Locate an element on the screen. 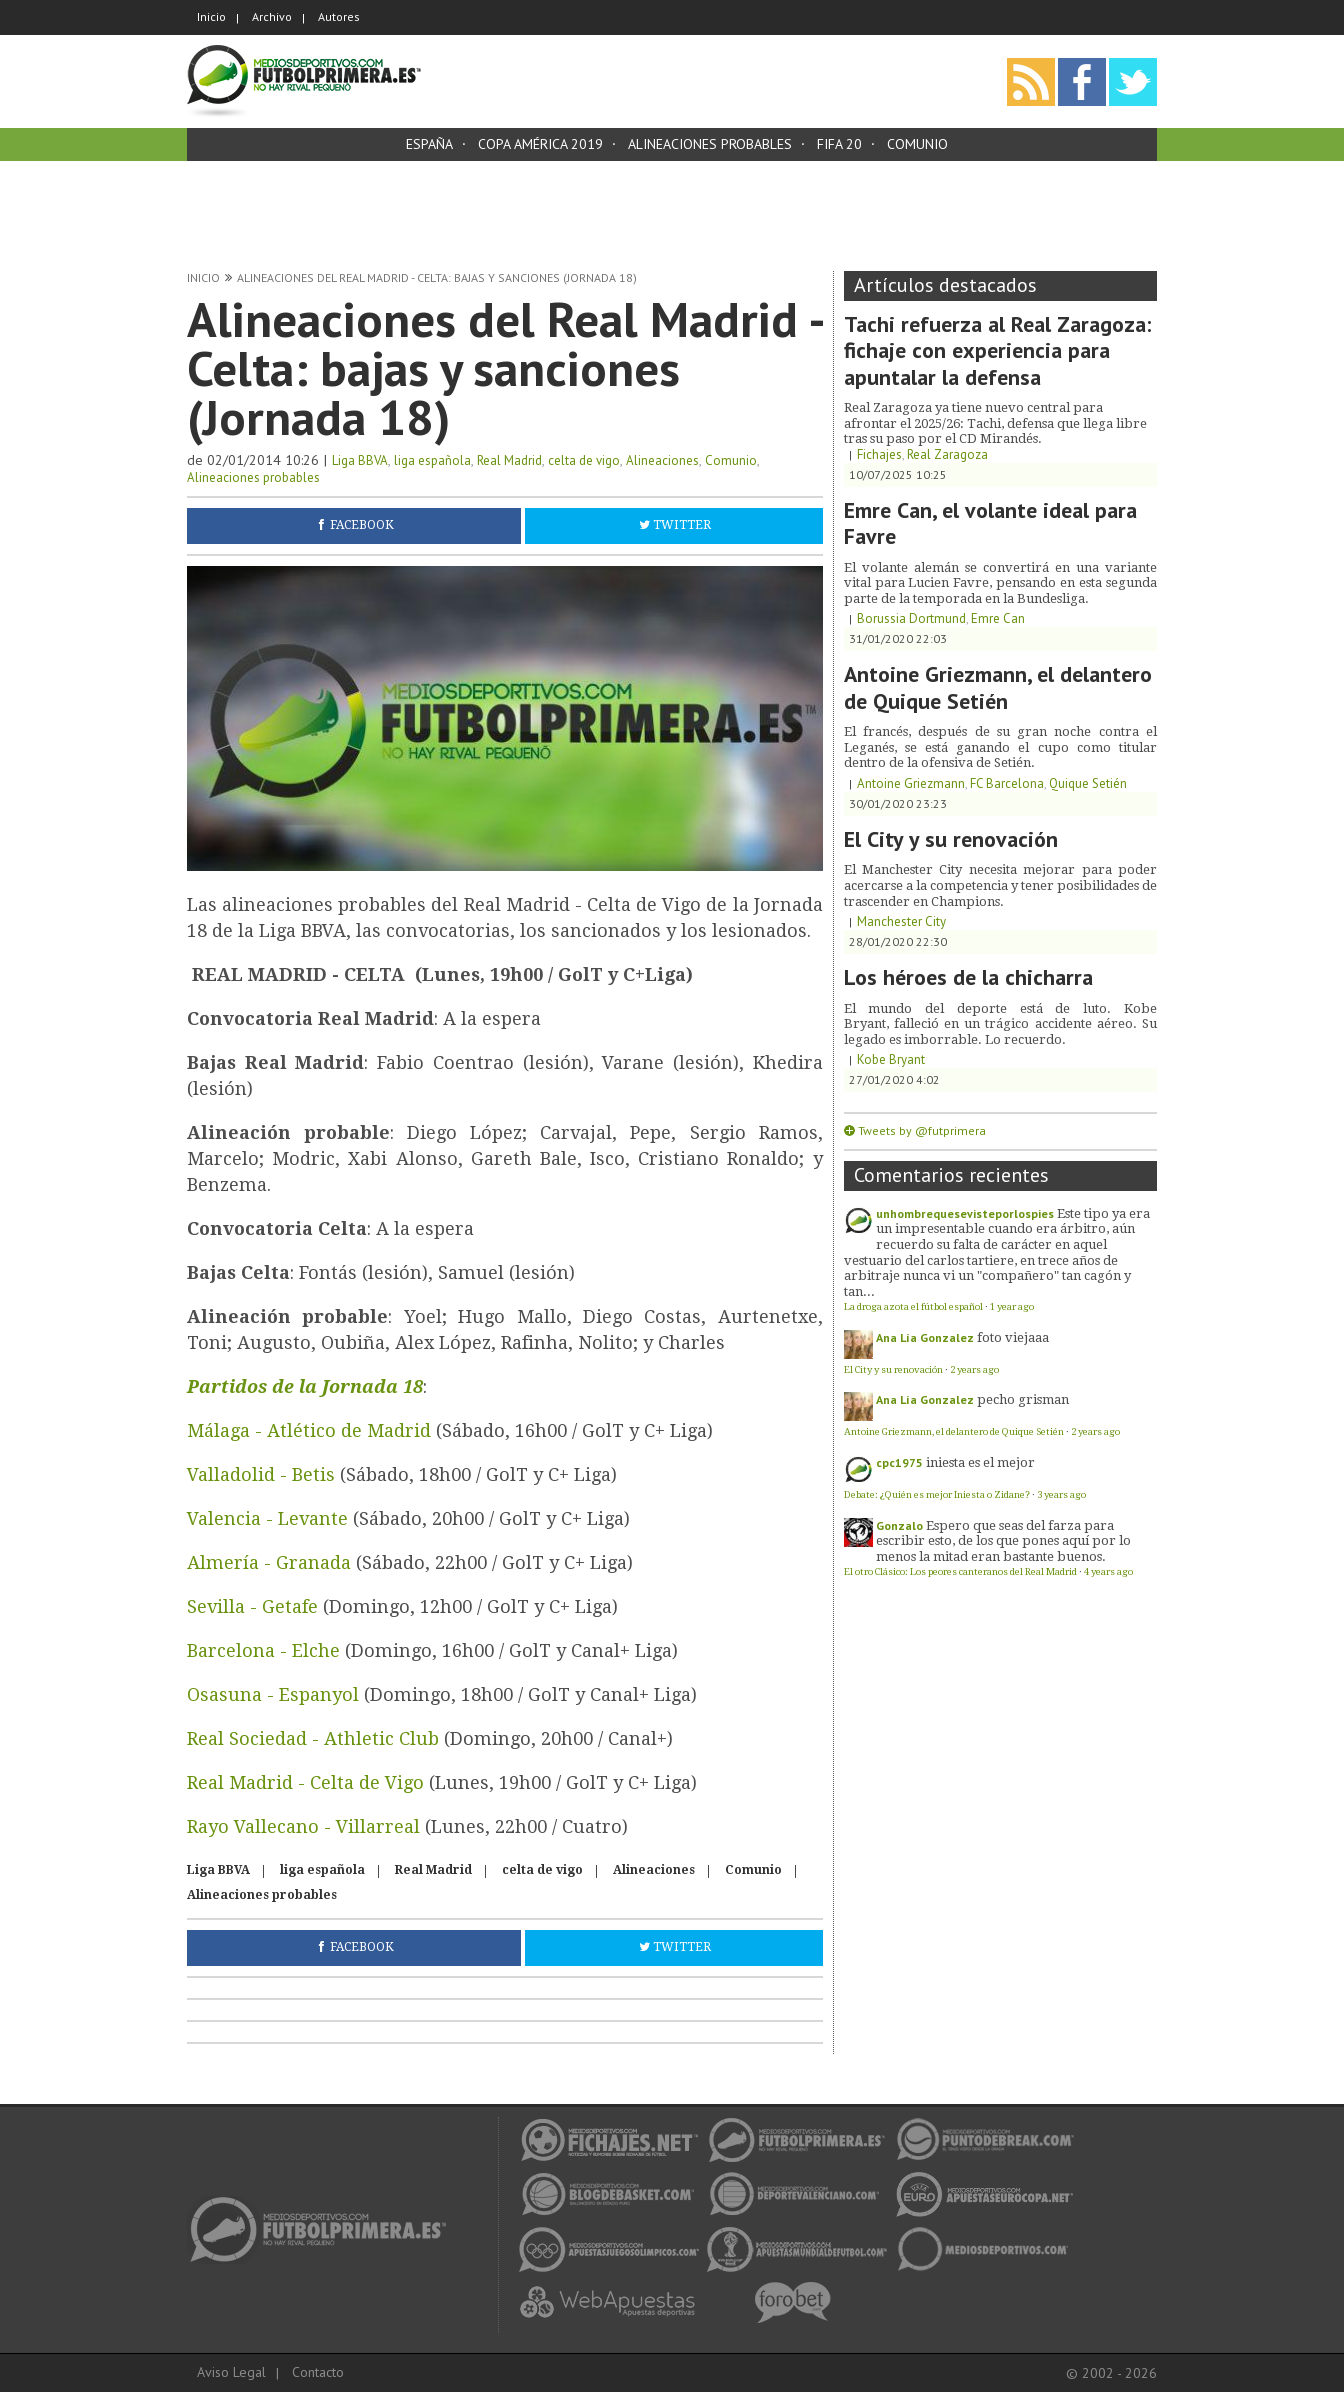 This screenshot has width=1344, height=2392. 1 year ago is located at coordinates (1012, 1306).